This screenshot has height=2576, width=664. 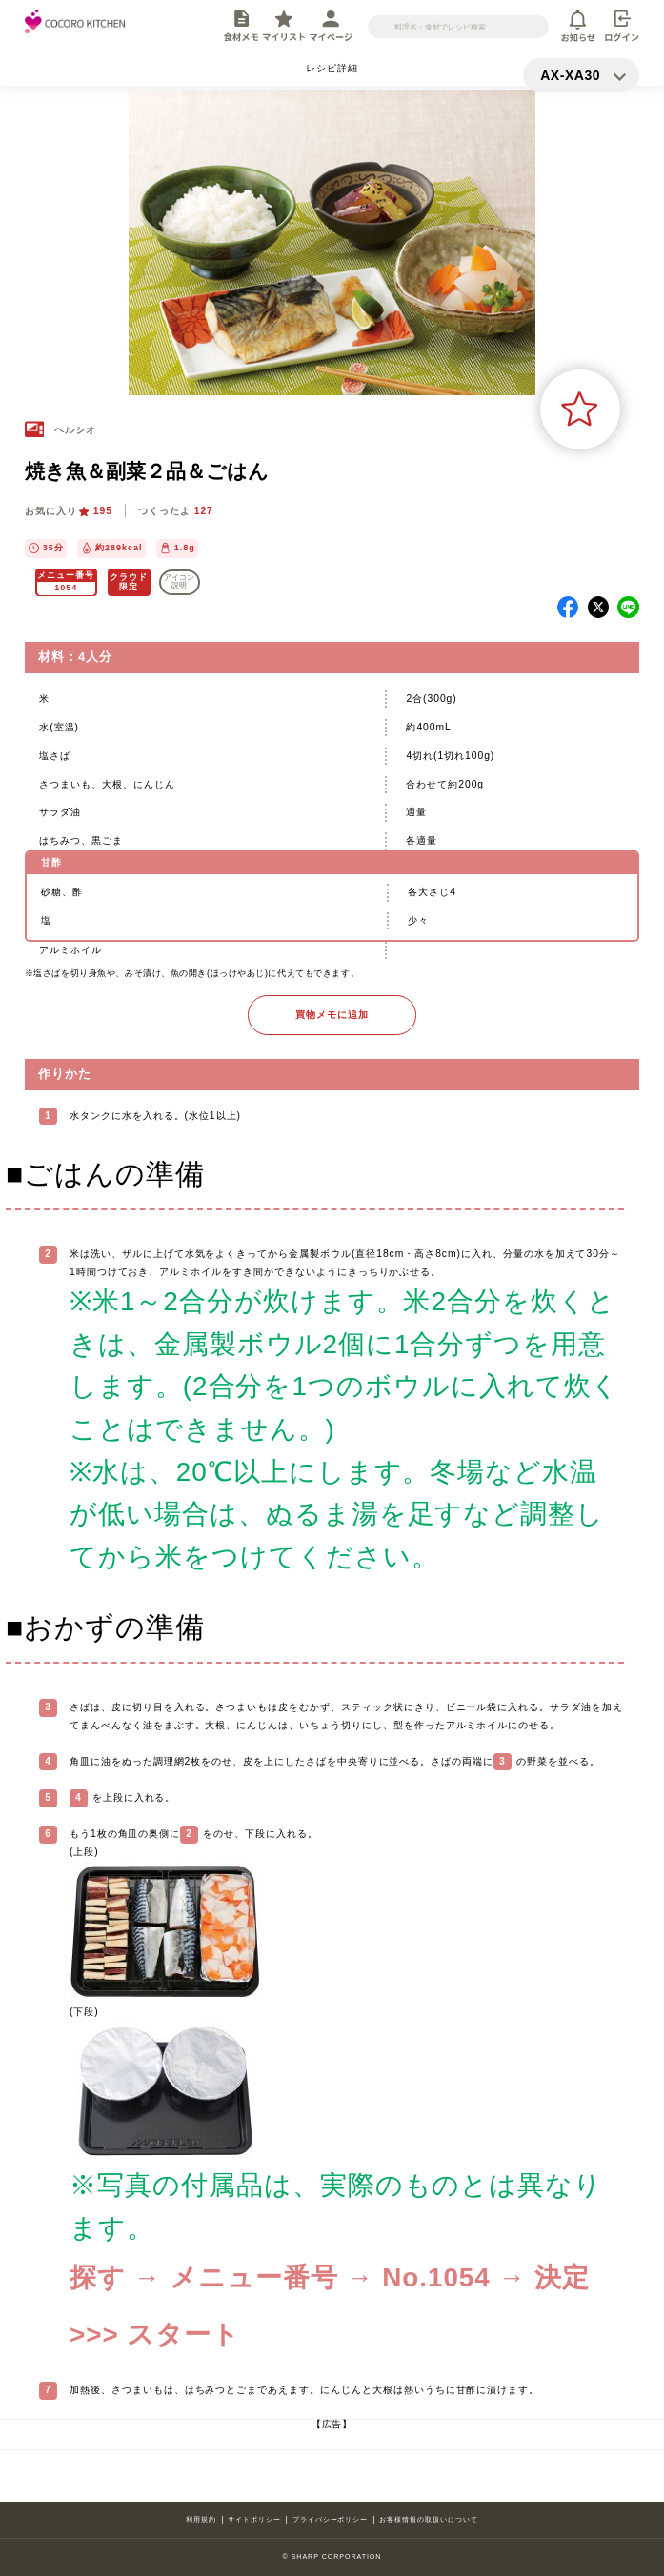 What do you see at coordinates (332, 1014) in the screenshot?
I see `買物メモに追加` at bounding box center [332, 1014].